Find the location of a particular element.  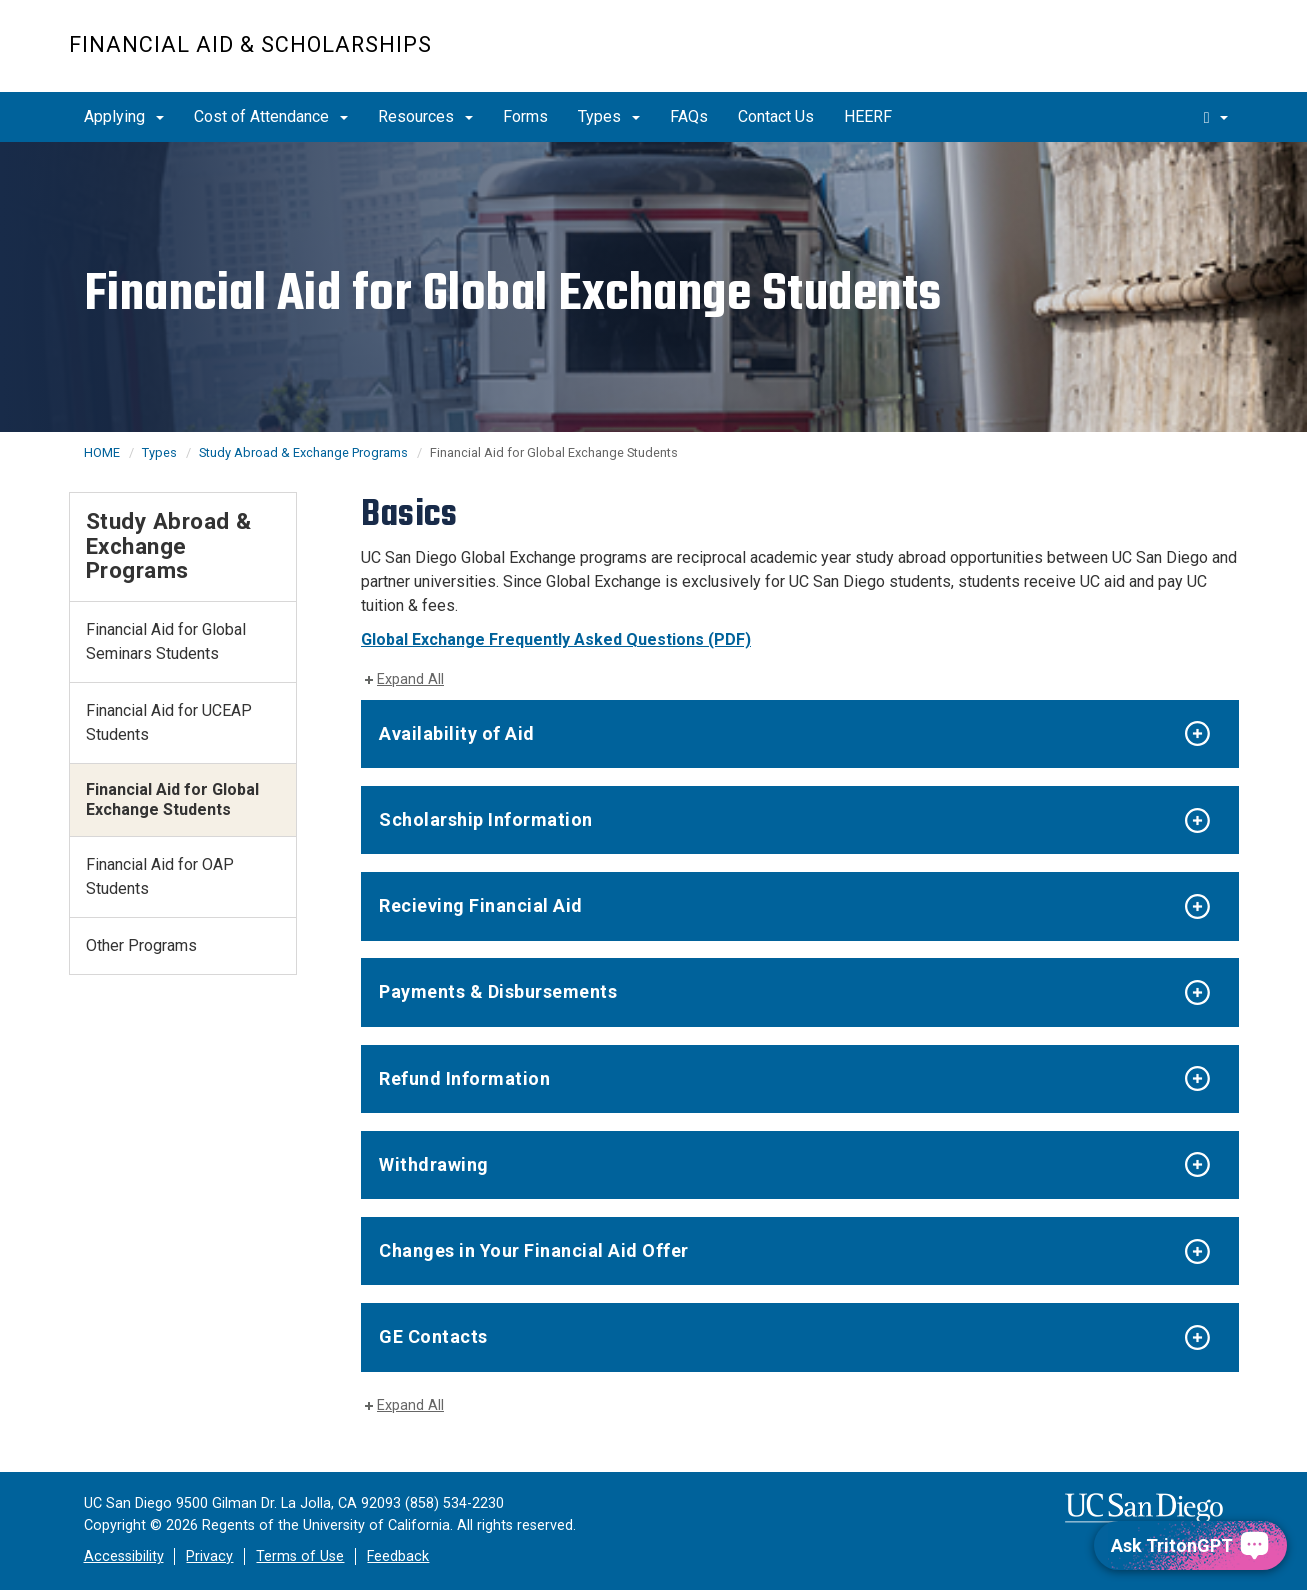

Refund Information is located at coordinates (464, 1078).